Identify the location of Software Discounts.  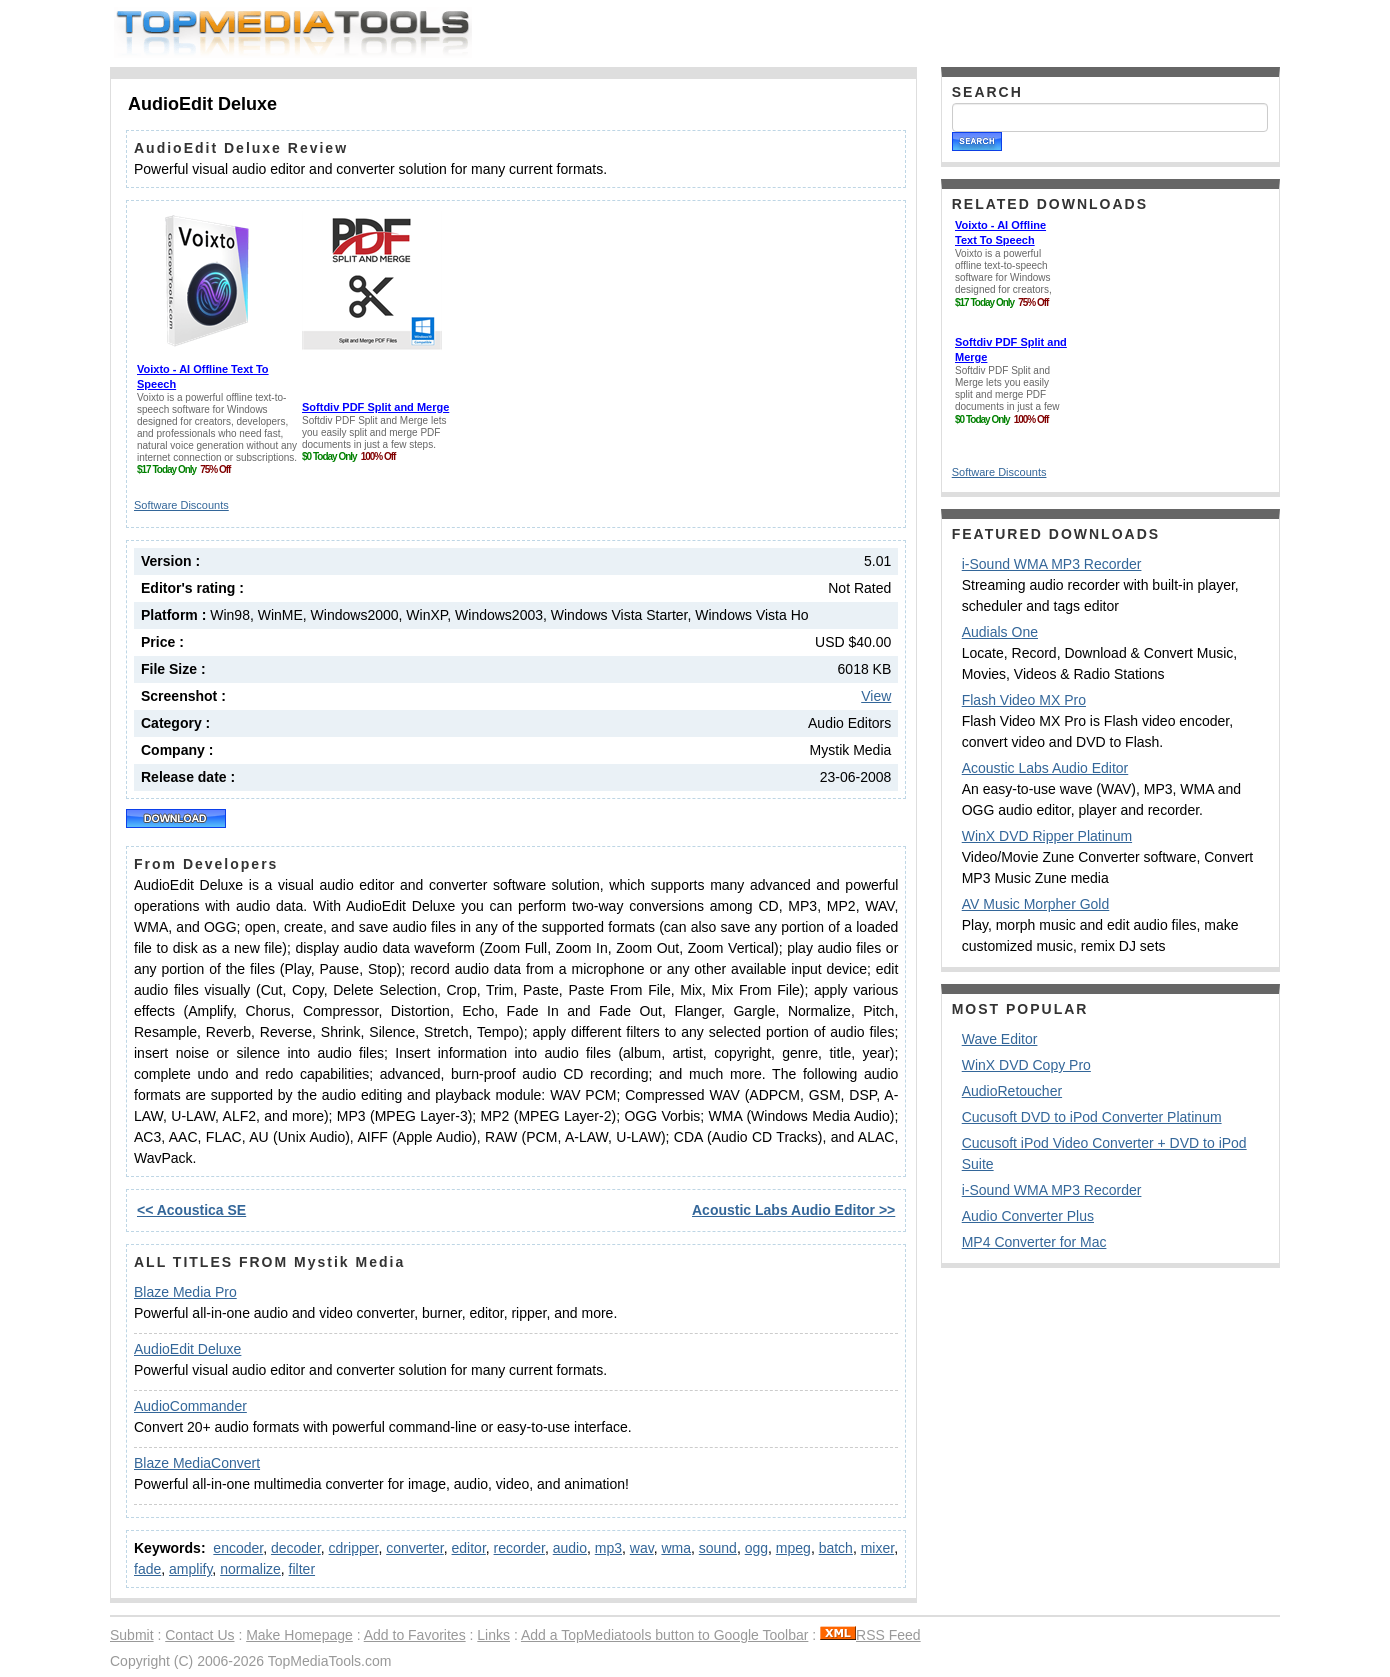
(181, 505).